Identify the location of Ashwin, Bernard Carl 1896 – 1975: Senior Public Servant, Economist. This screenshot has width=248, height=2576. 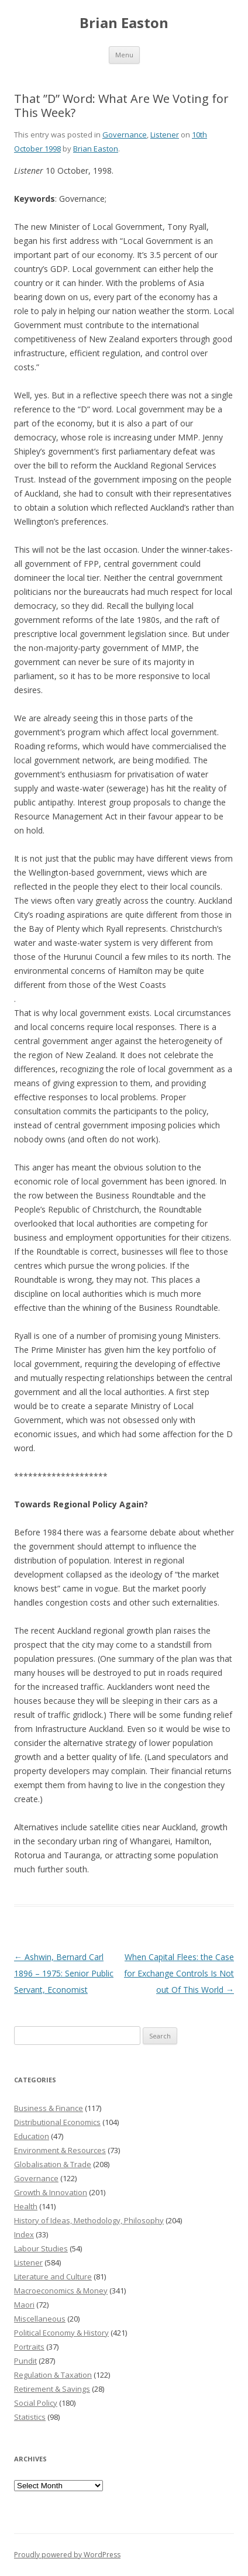
(63, 1973).